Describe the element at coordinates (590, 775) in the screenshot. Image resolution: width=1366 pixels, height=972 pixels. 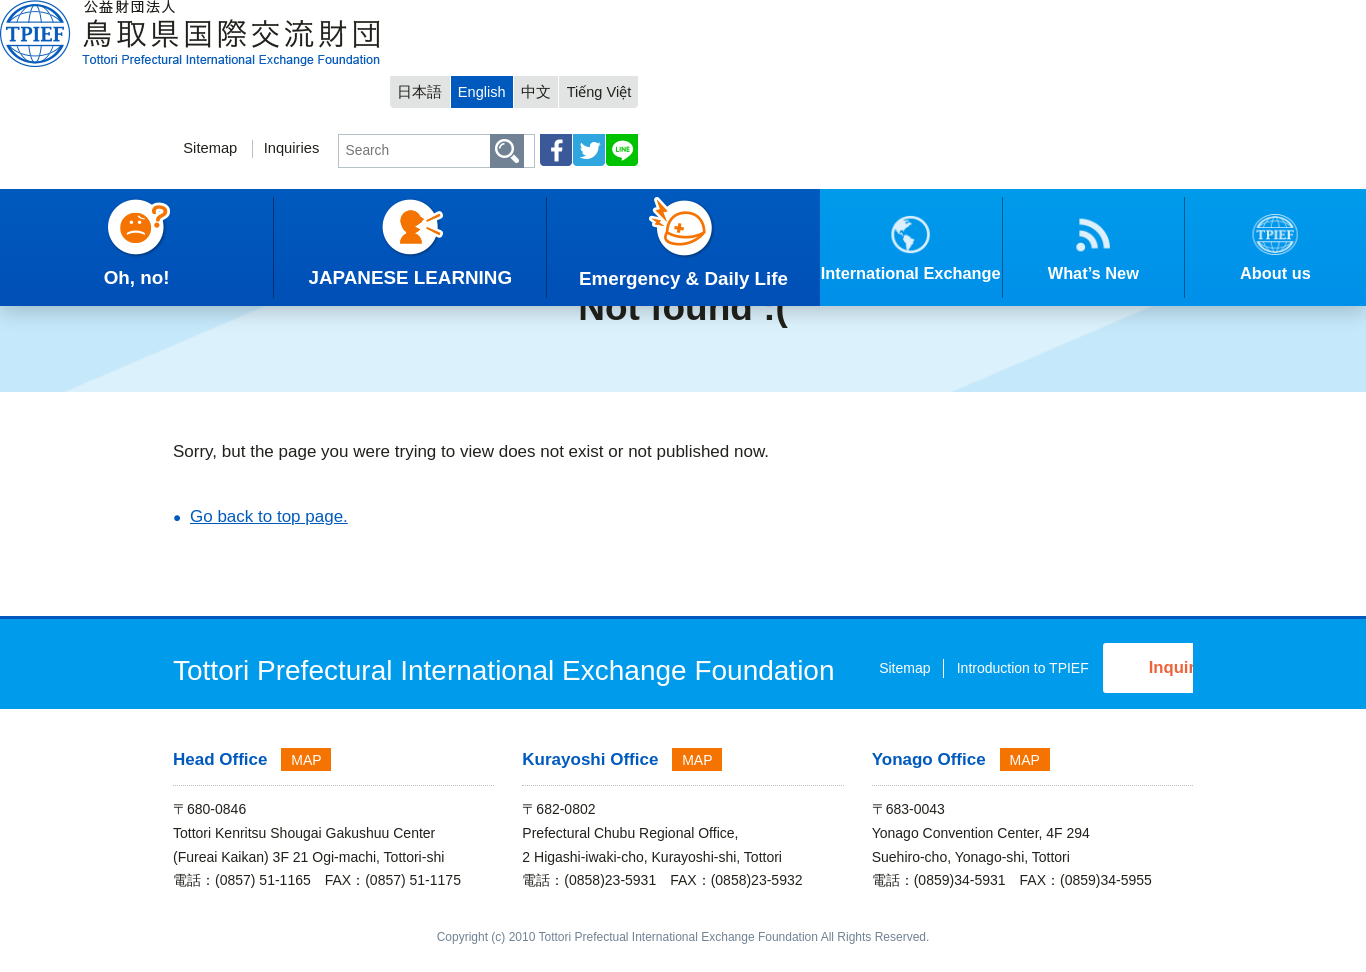
I see `Kurayoshi Office` at that location.